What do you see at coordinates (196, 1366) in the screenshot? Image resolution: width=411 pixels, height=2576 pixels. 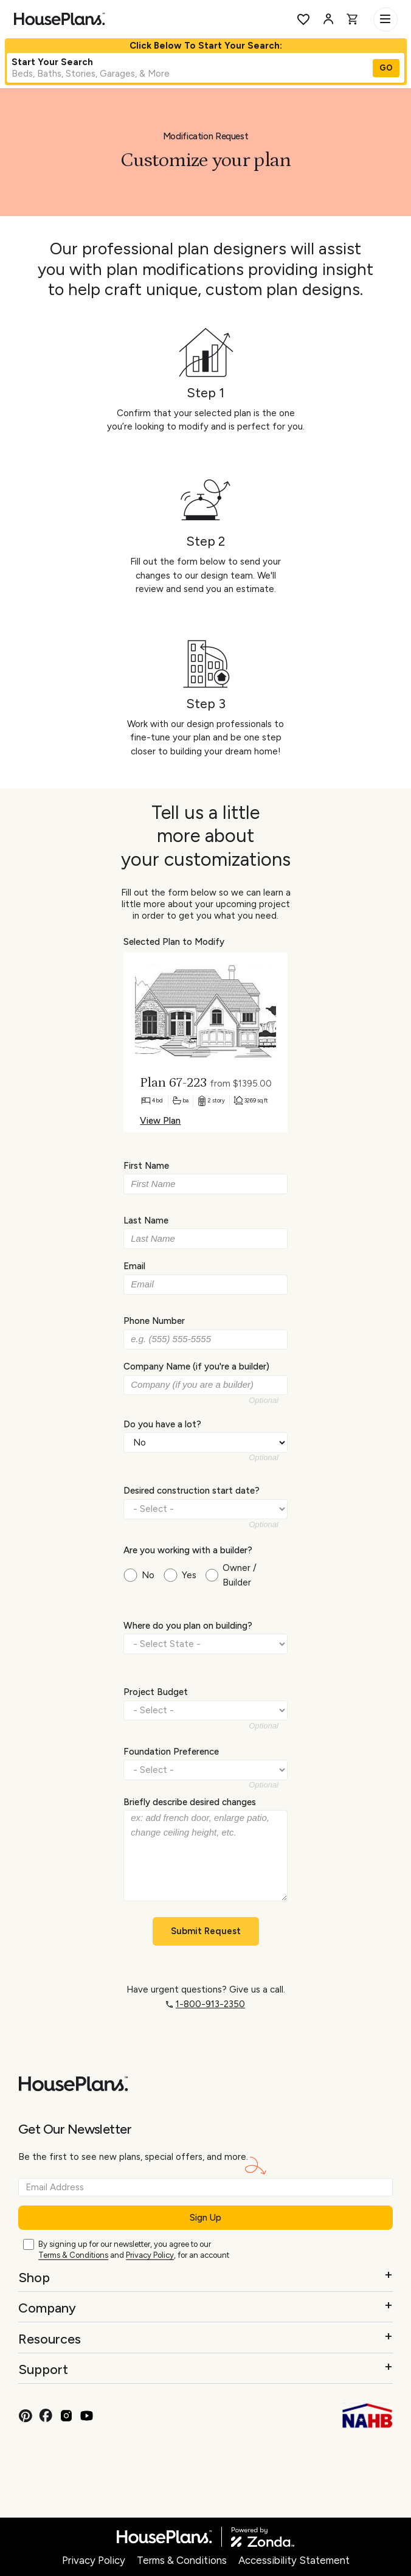 I see `Company Name (if you're a builder)` at bounding box center [196, 1366].